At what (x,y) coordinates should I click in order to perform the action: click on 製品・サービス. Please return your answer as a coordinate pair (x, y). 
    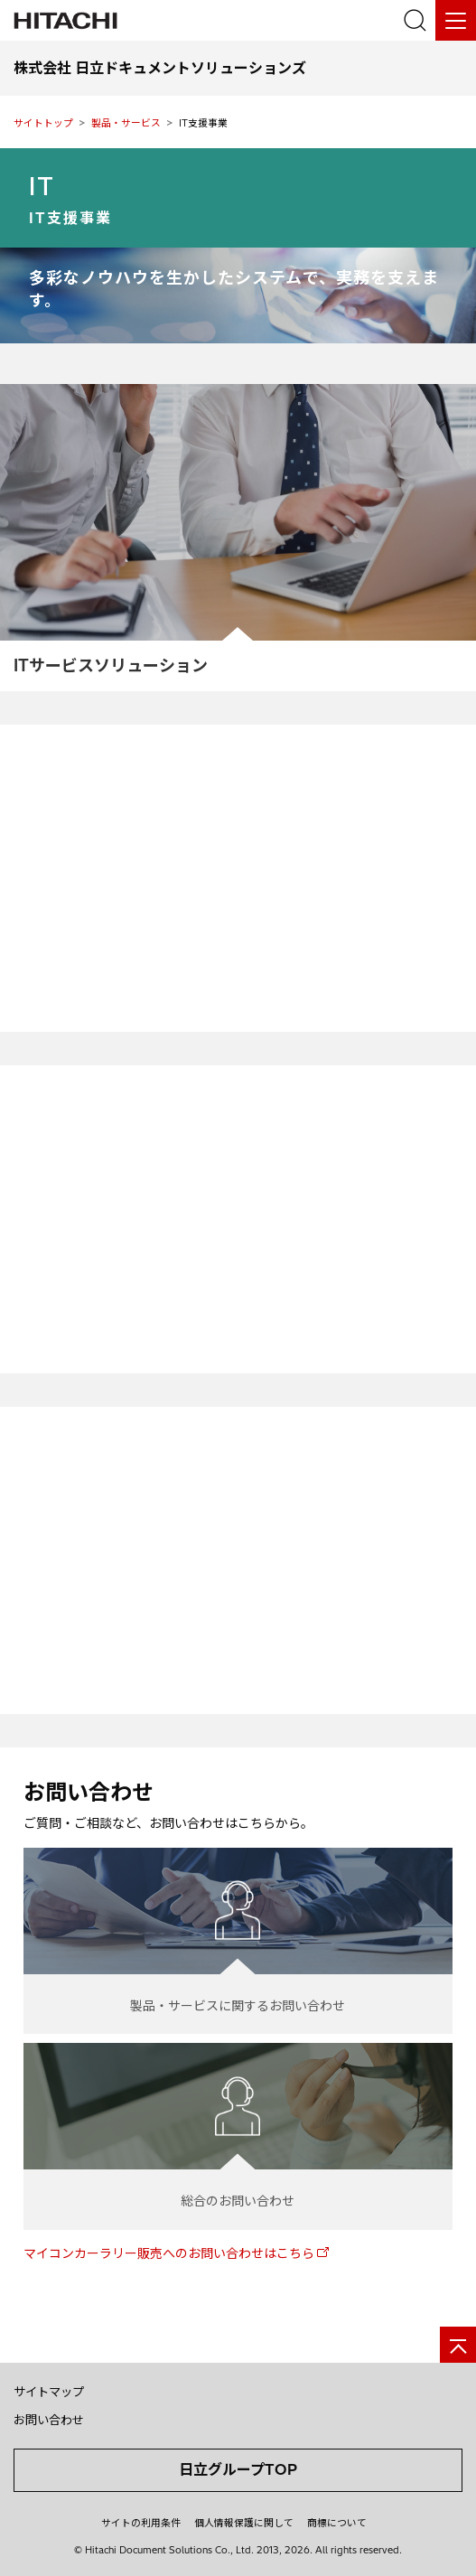
    Looking at the image, I should click on (126, 123).